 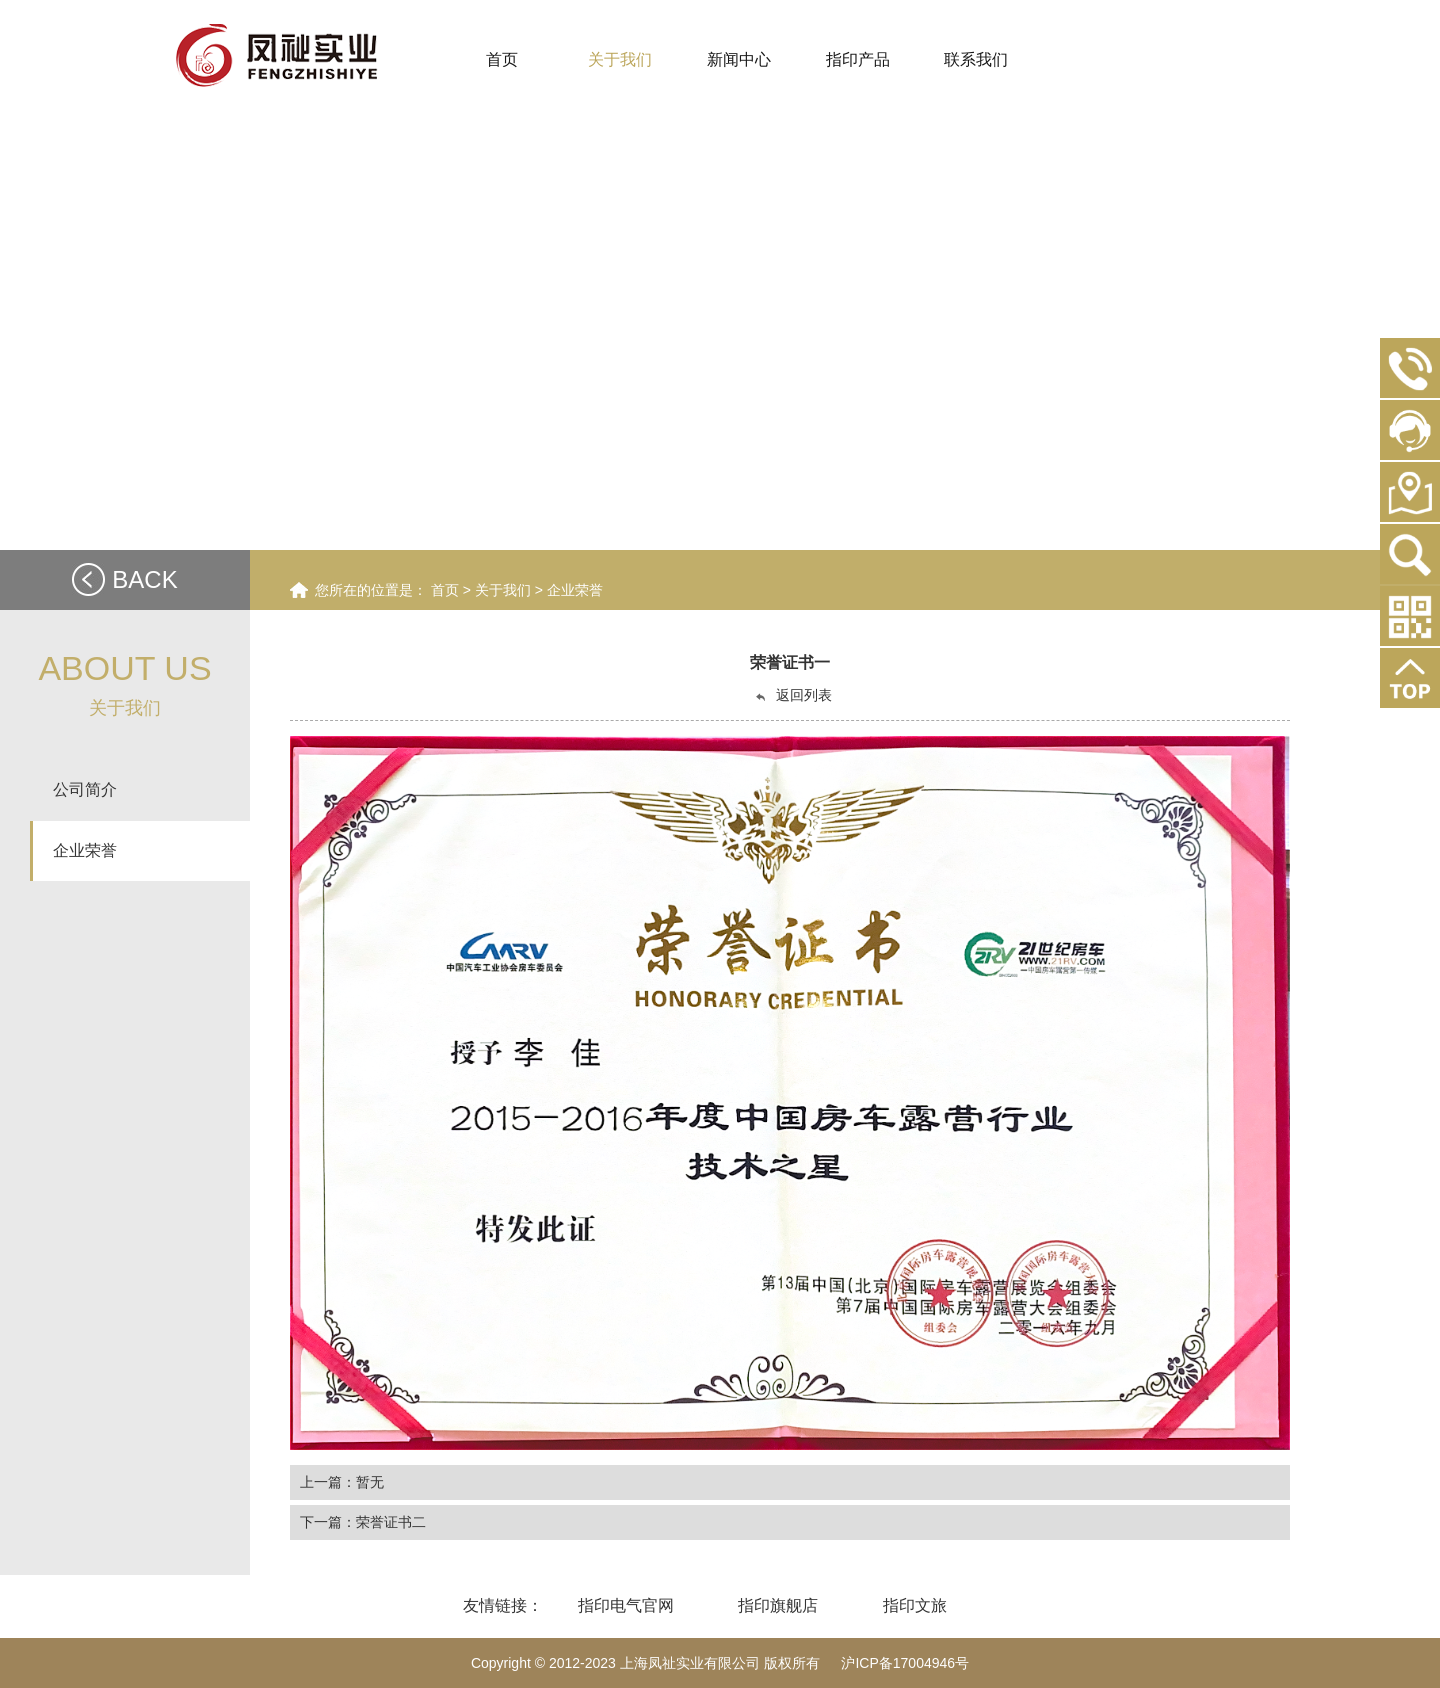 What do you see at coordinates (575, 590) in the screenshot?
I see `企业荣誉` at bounding box center [575, 590].